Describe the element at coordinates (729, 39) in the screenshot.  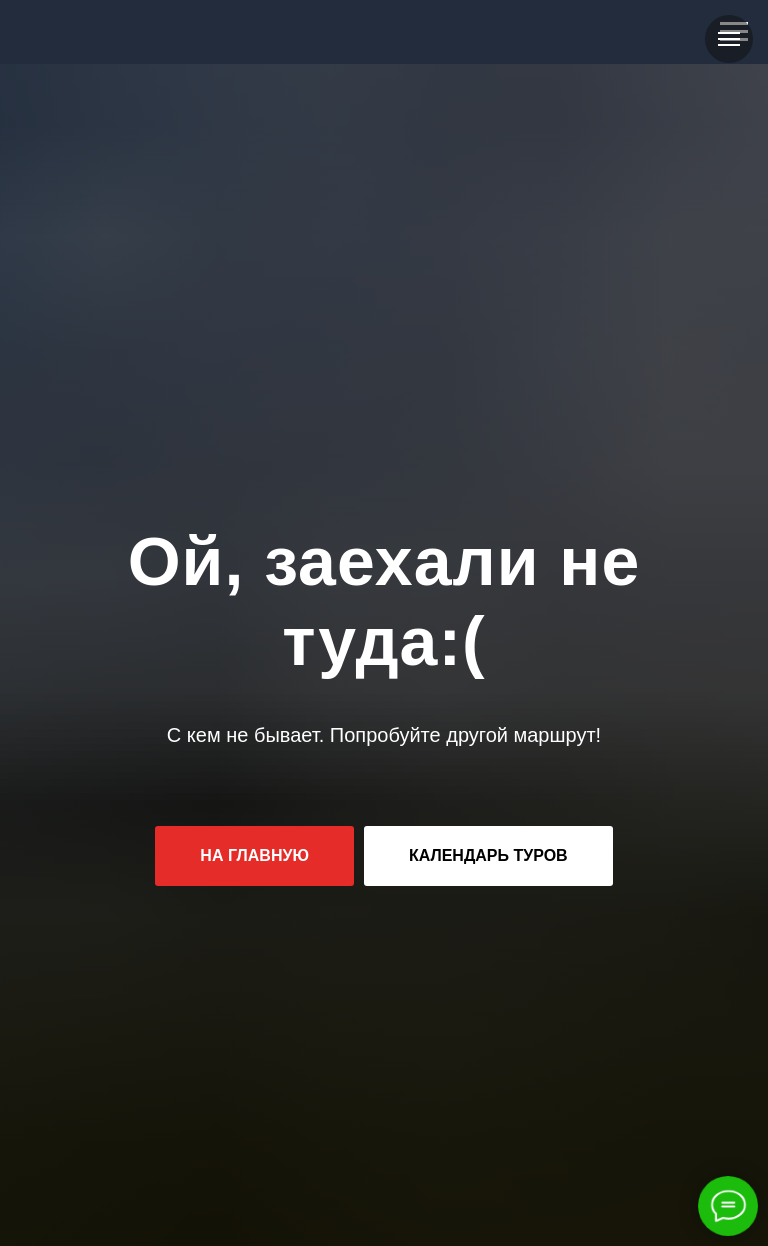
I see `[Навигационное меню]` at that location.